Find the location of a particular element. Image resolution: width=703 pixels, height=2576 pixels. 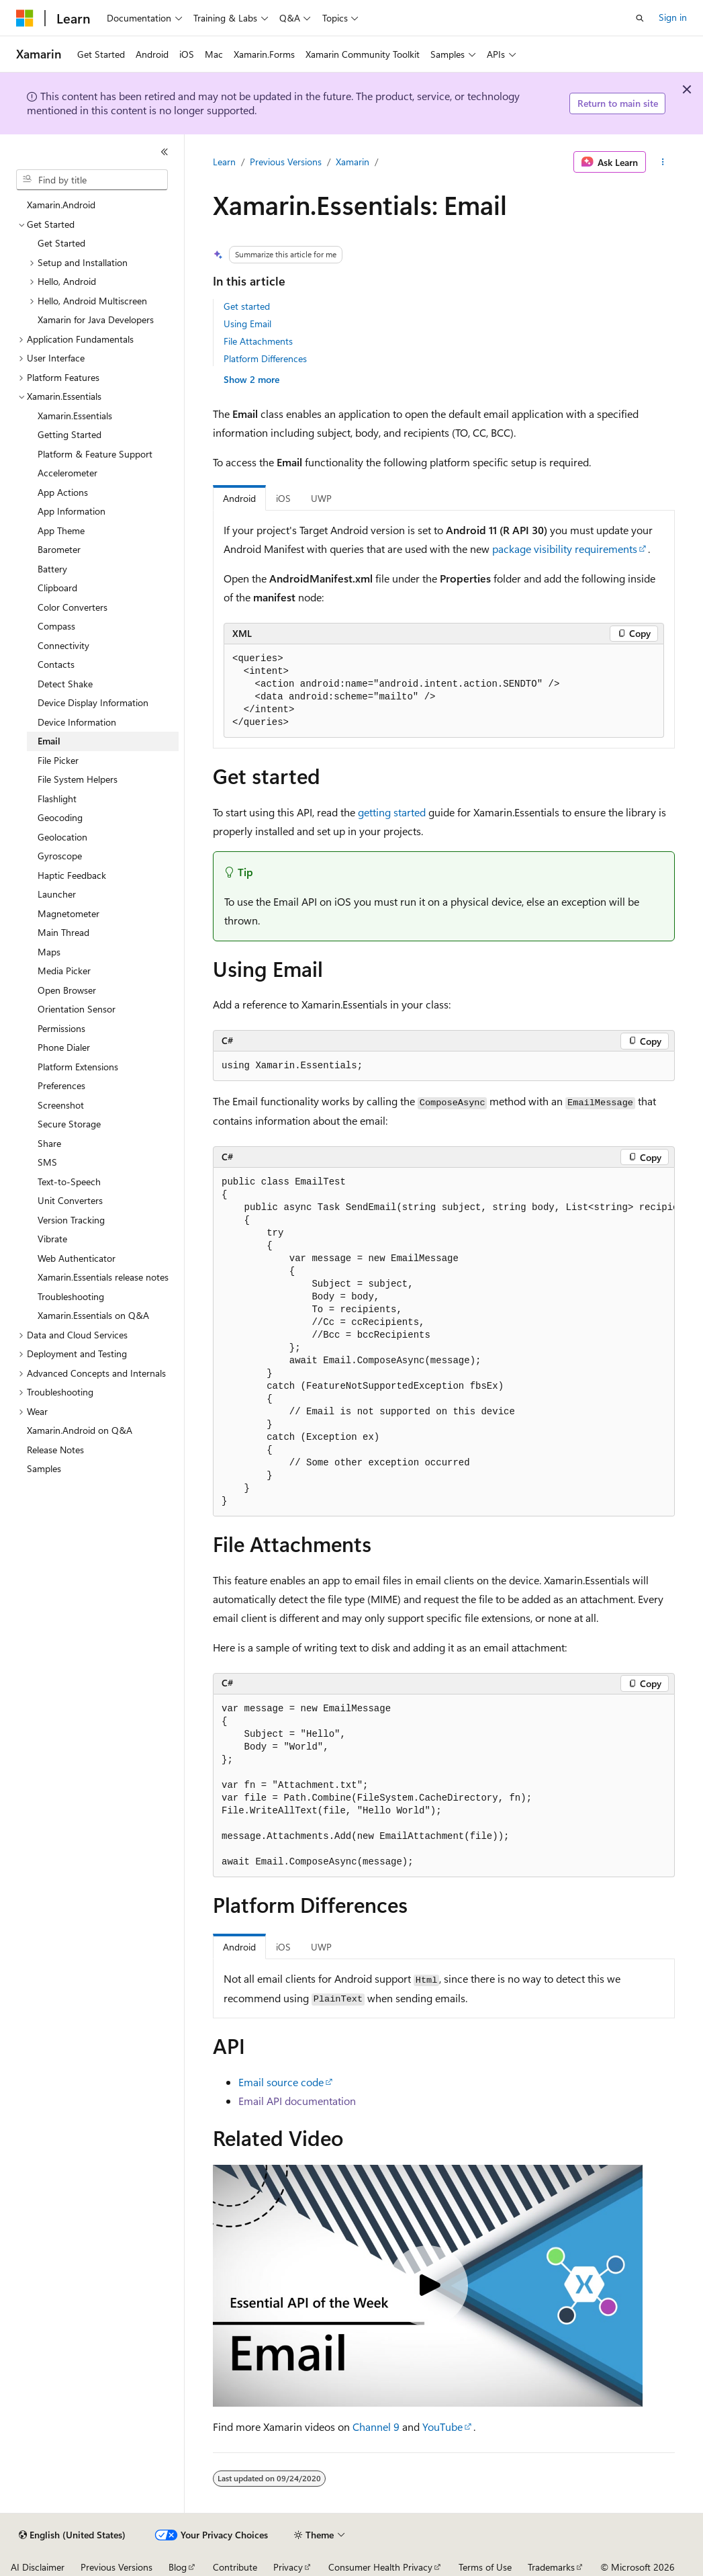

Barometer [treeitem] is located at coordinates (59, 549).